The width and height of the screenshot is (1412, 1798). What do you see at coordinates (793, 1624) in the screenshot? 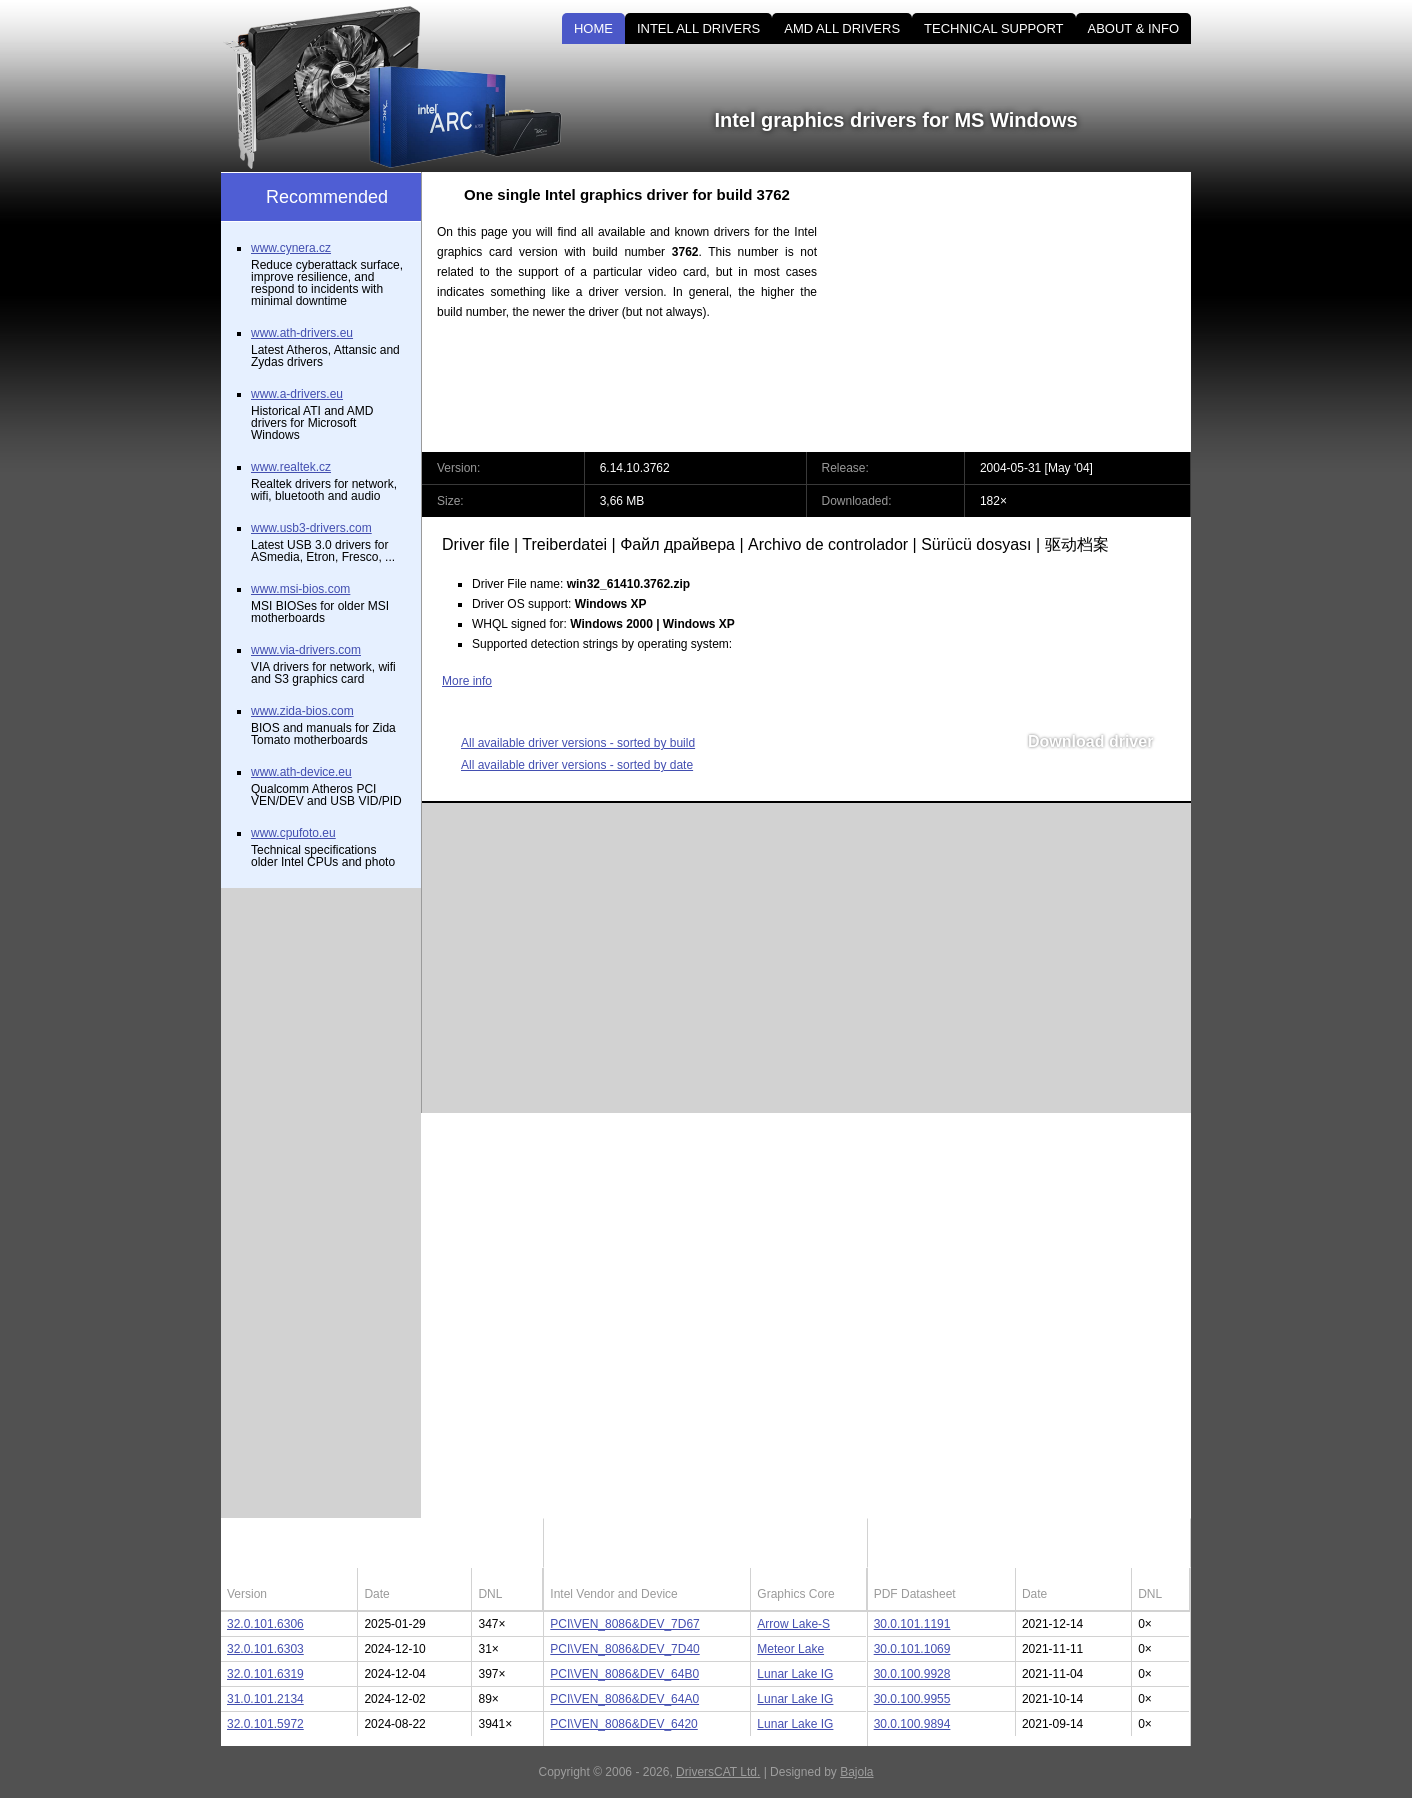
I see `Arrow Lake-S` at bounding box center [793, 1624].